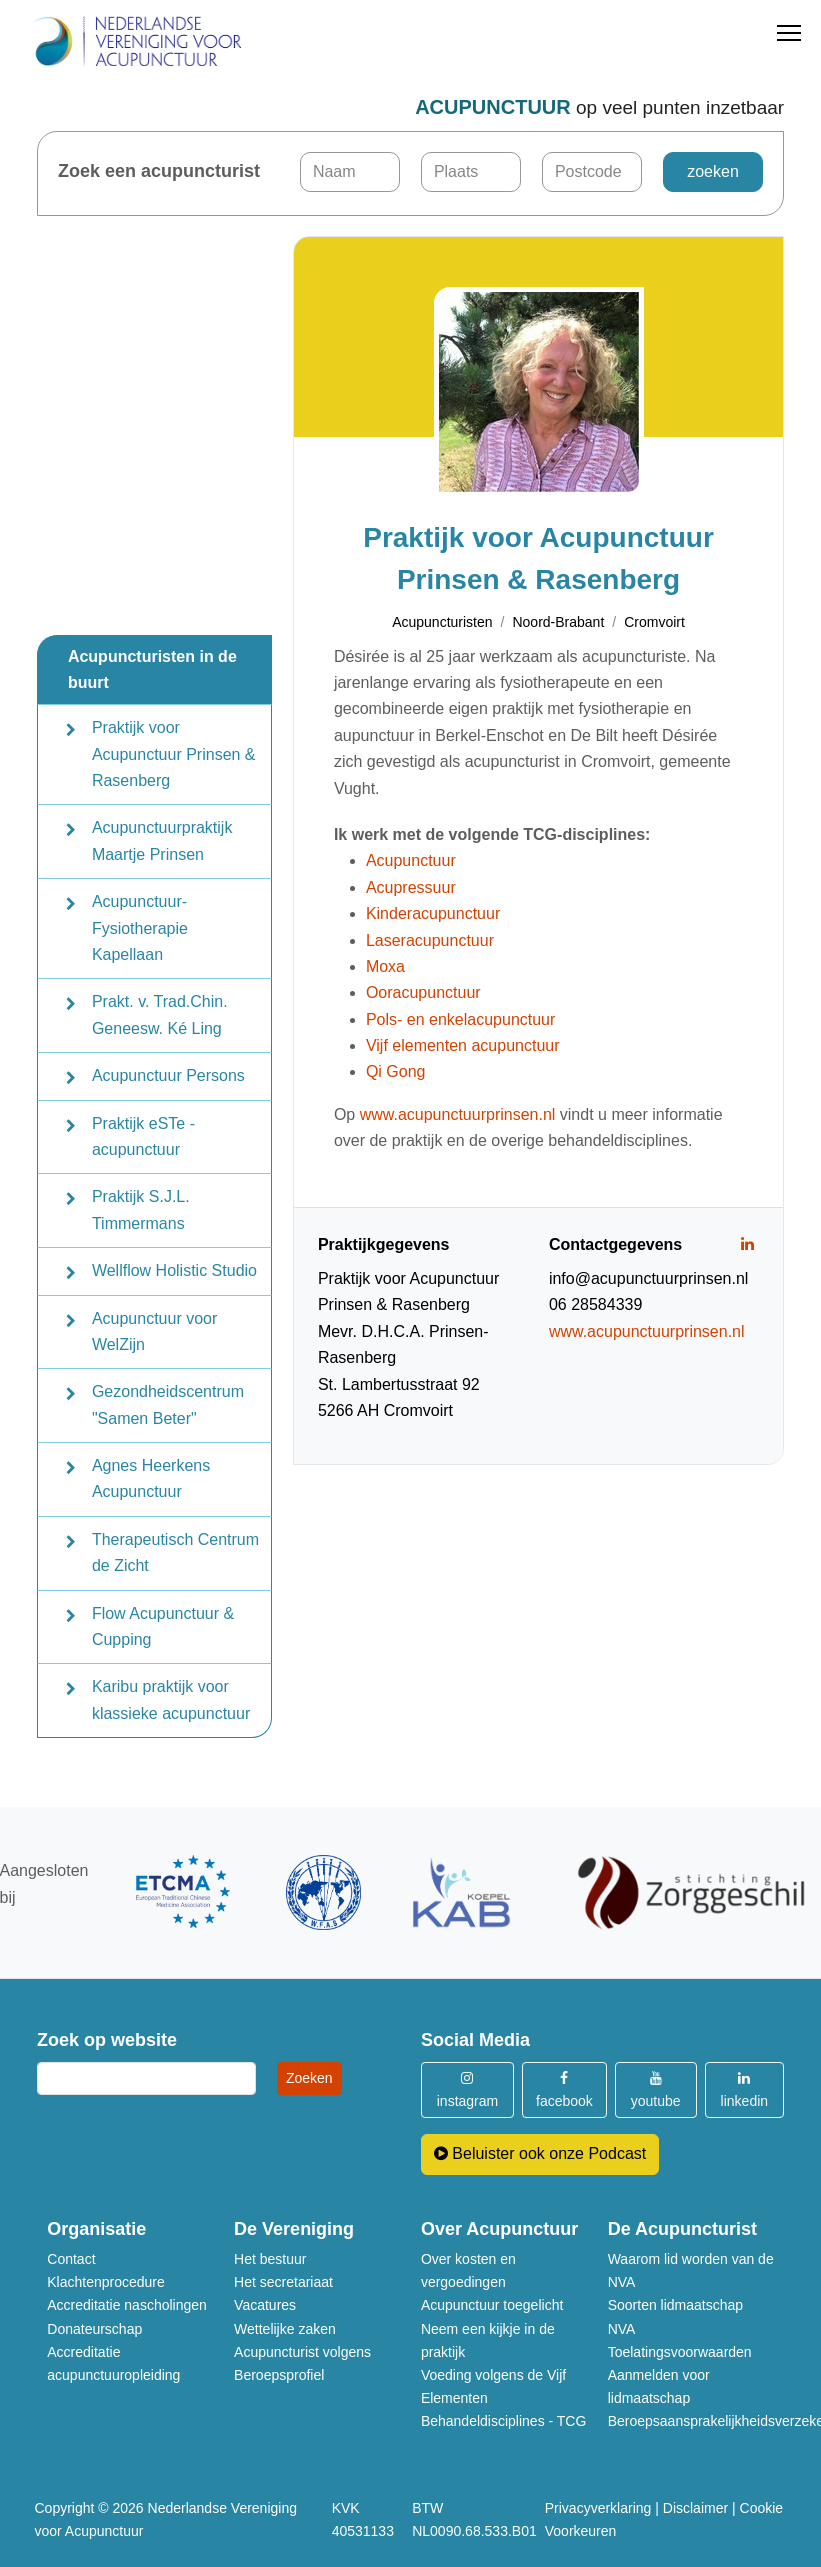 The image size is (821, 2567). What do you see at coordinates (396, 1071) in the screenshot?
I see `Qi Gong` at bounding box center [396, 1071].